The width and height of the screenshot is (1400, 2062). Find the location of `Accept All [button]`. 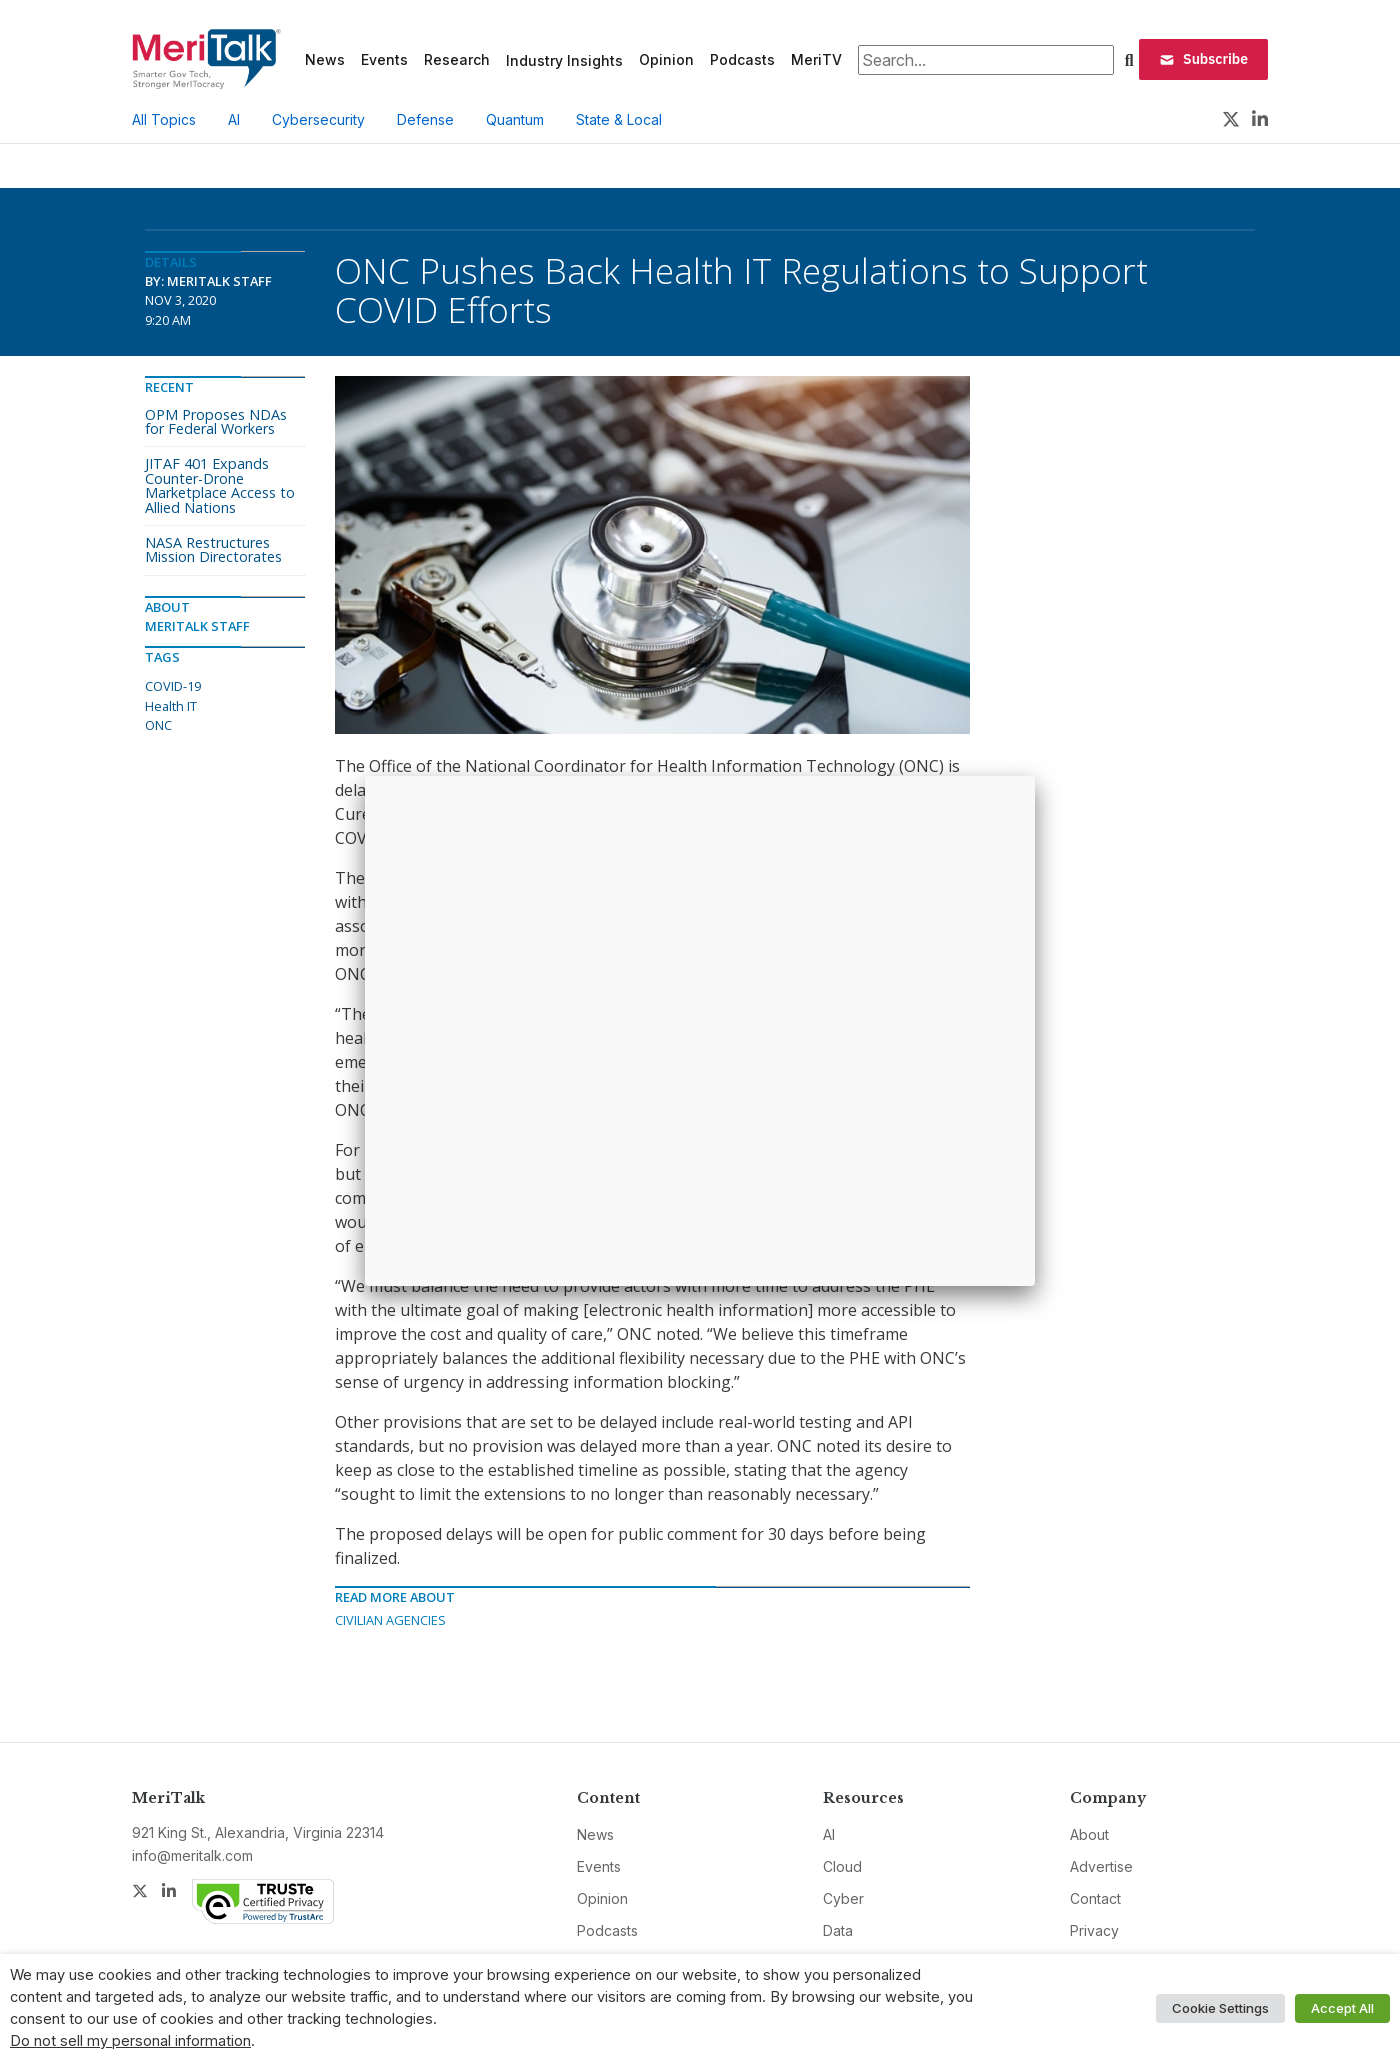

Accept All [button] is located at coordinates (1342, 2008).